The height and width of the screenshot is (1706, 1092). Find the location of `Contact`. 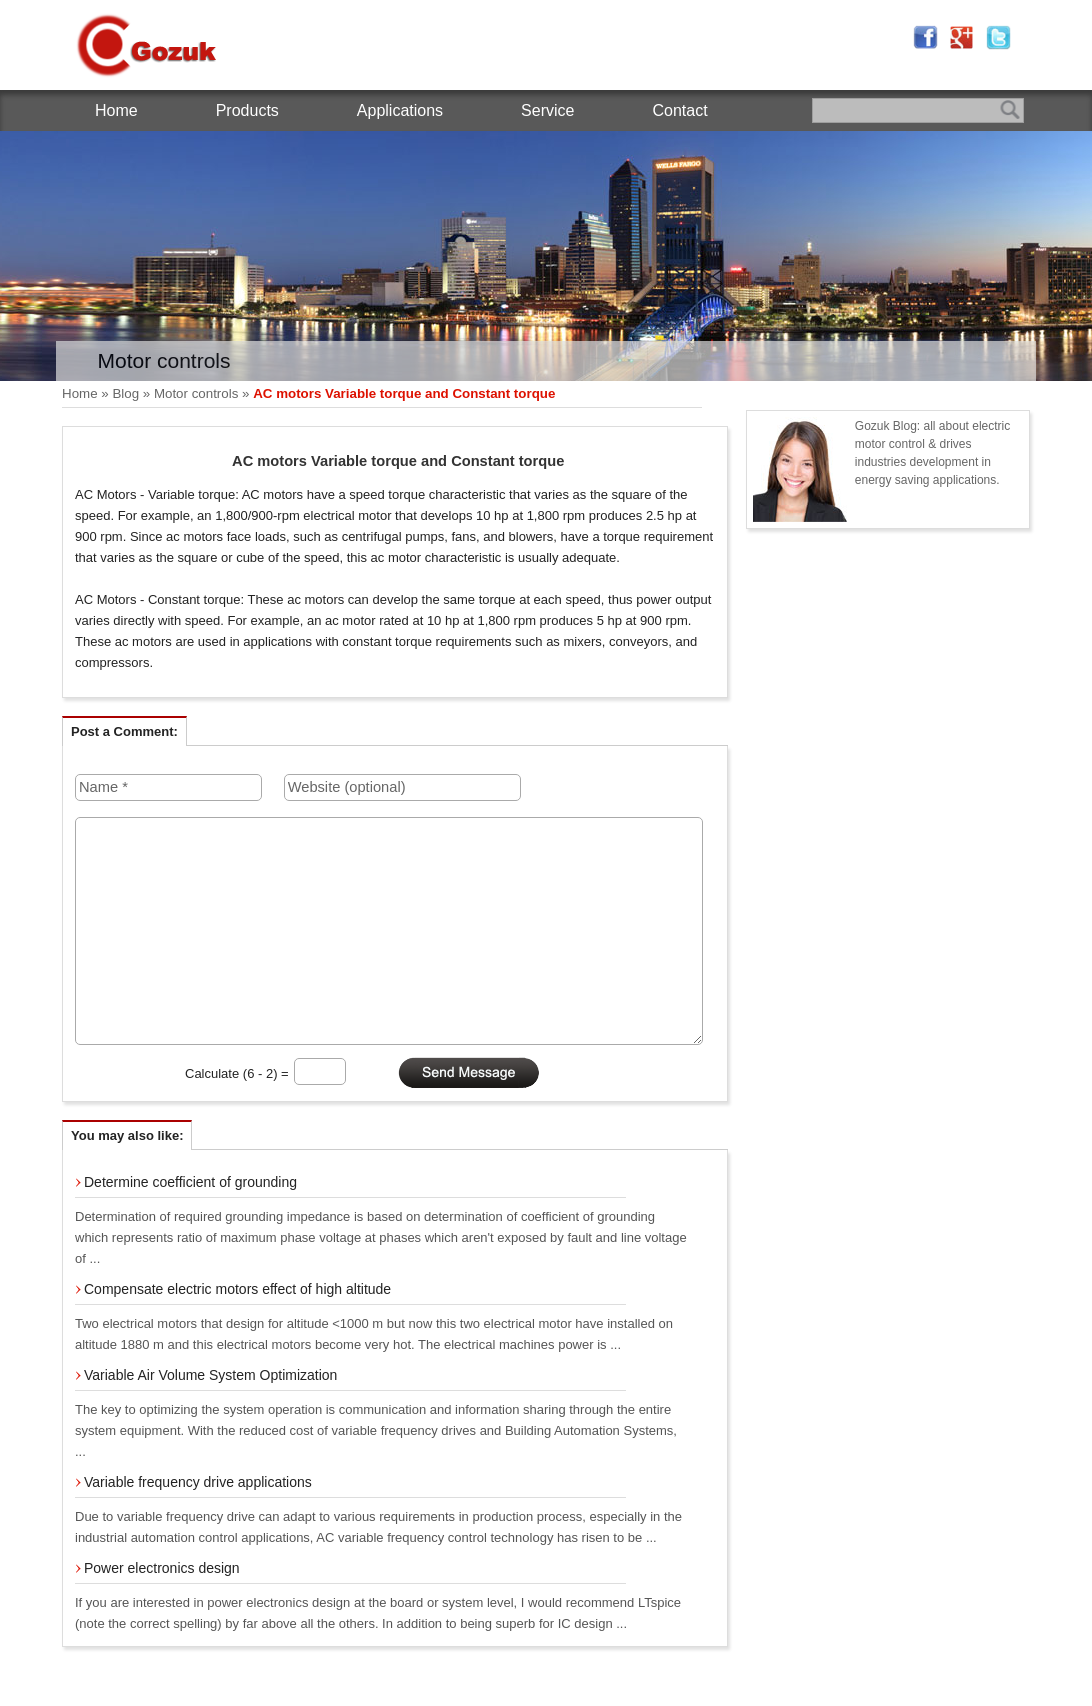

Contact is located at coordinates (679, 110).